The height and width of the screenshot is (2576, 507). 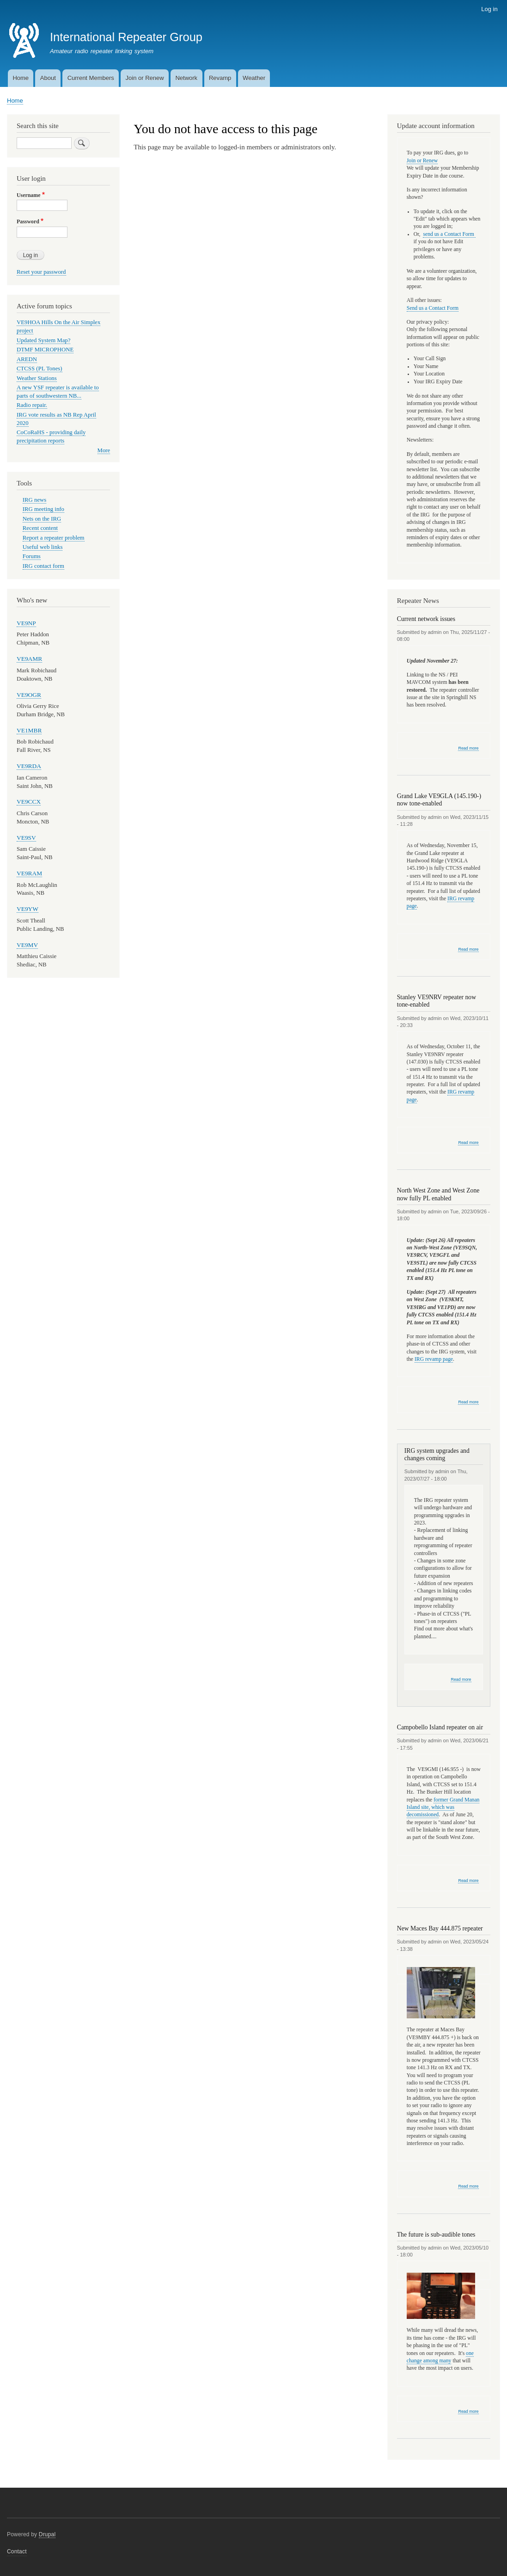 I want to click on IRG news, so click(x=34, y=500).